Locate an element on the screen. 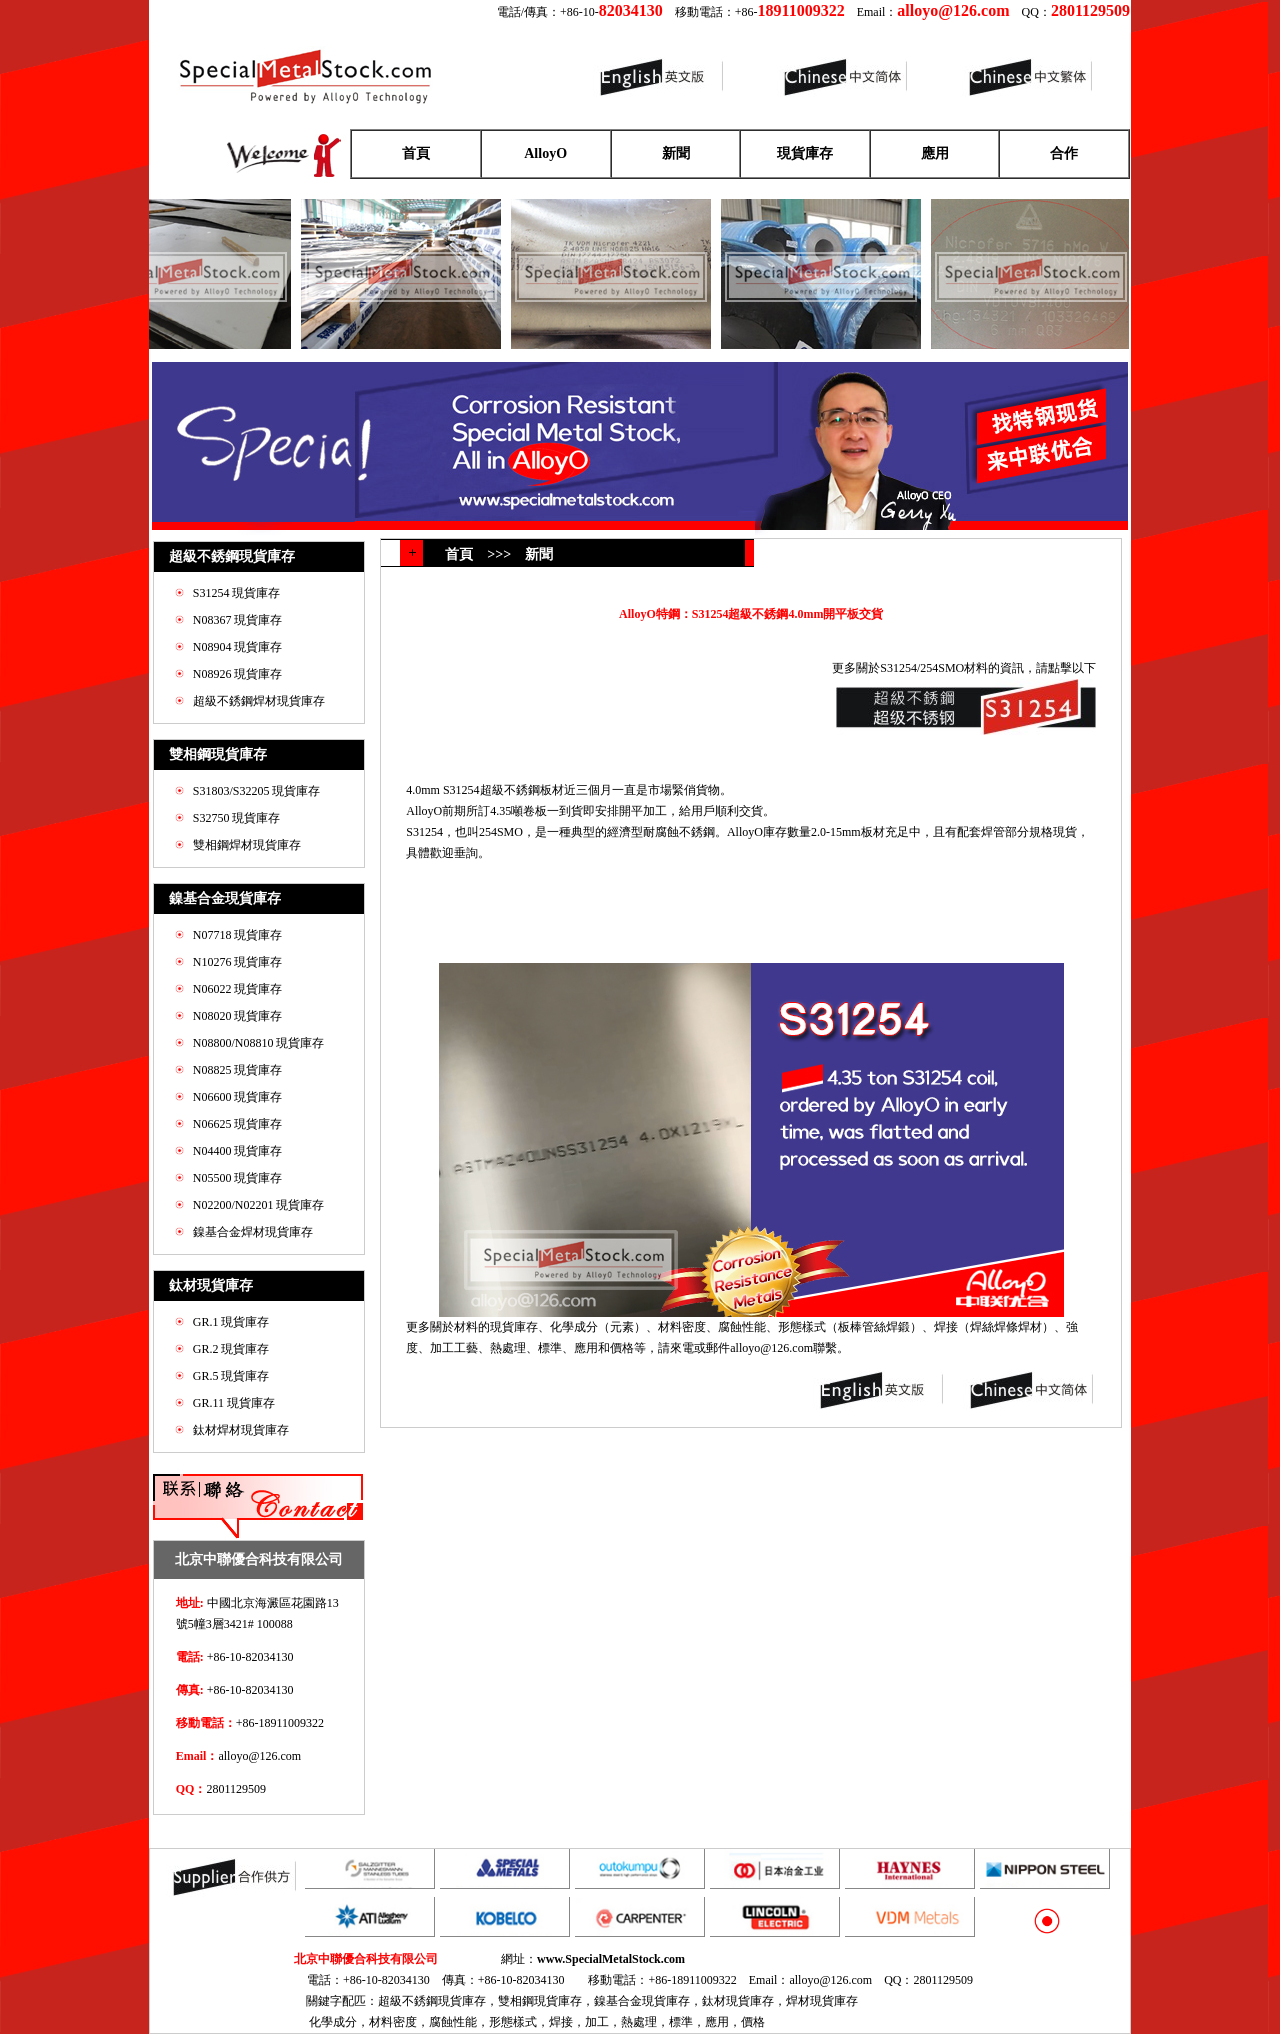  GR.5 現貨庫存 is located at coordinates (231, 1376).